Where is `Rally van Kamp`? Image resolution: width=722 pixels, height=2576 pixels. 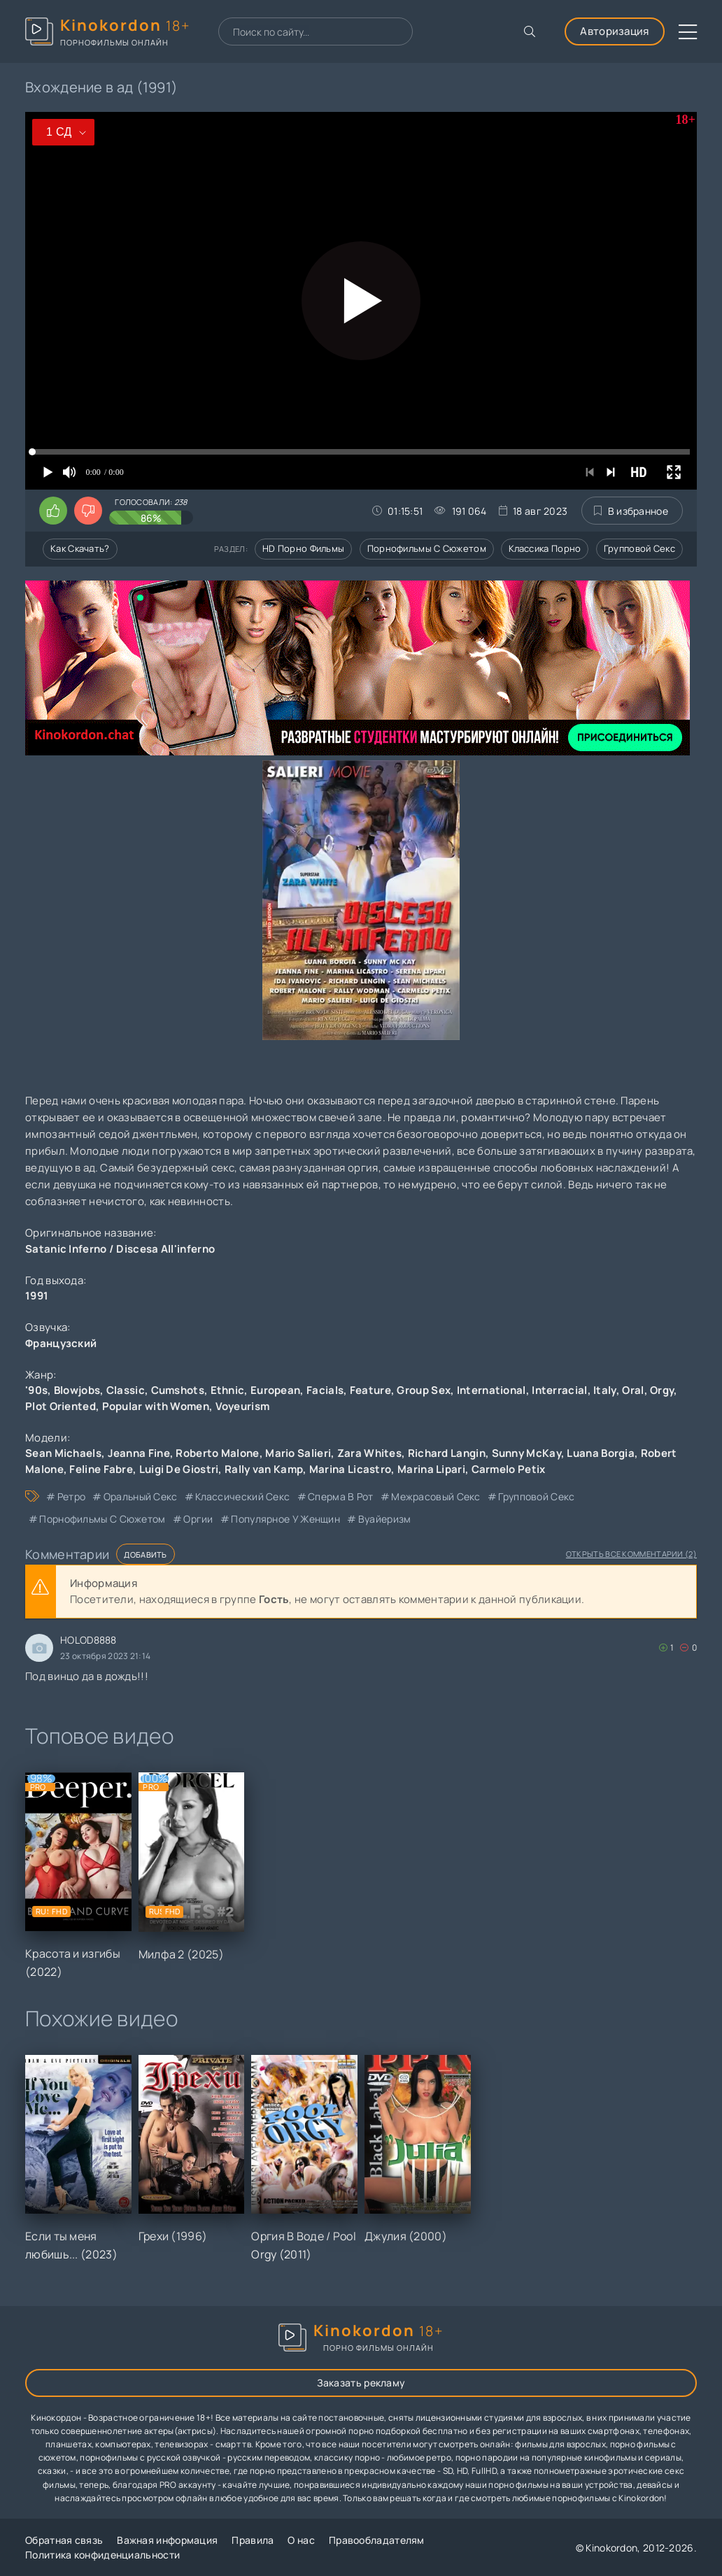 Rally van Kamp is located at coordinates (264, 1469).